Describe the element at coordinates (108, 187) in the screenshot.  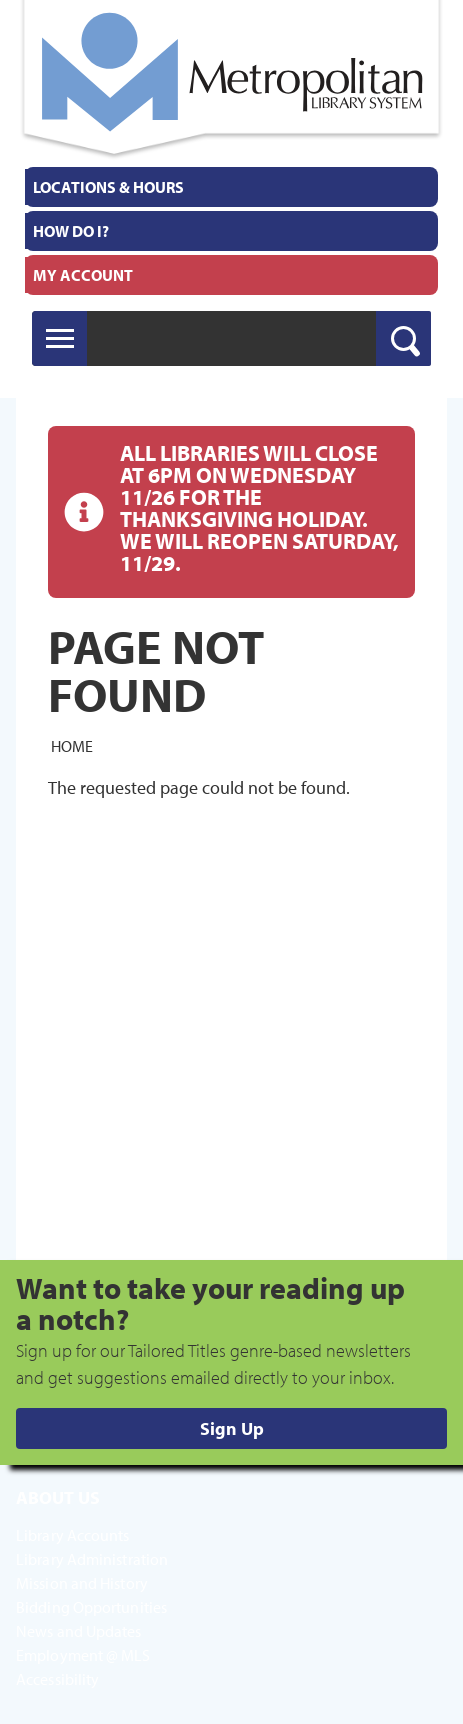
I see `Locations & Hours` at that location.